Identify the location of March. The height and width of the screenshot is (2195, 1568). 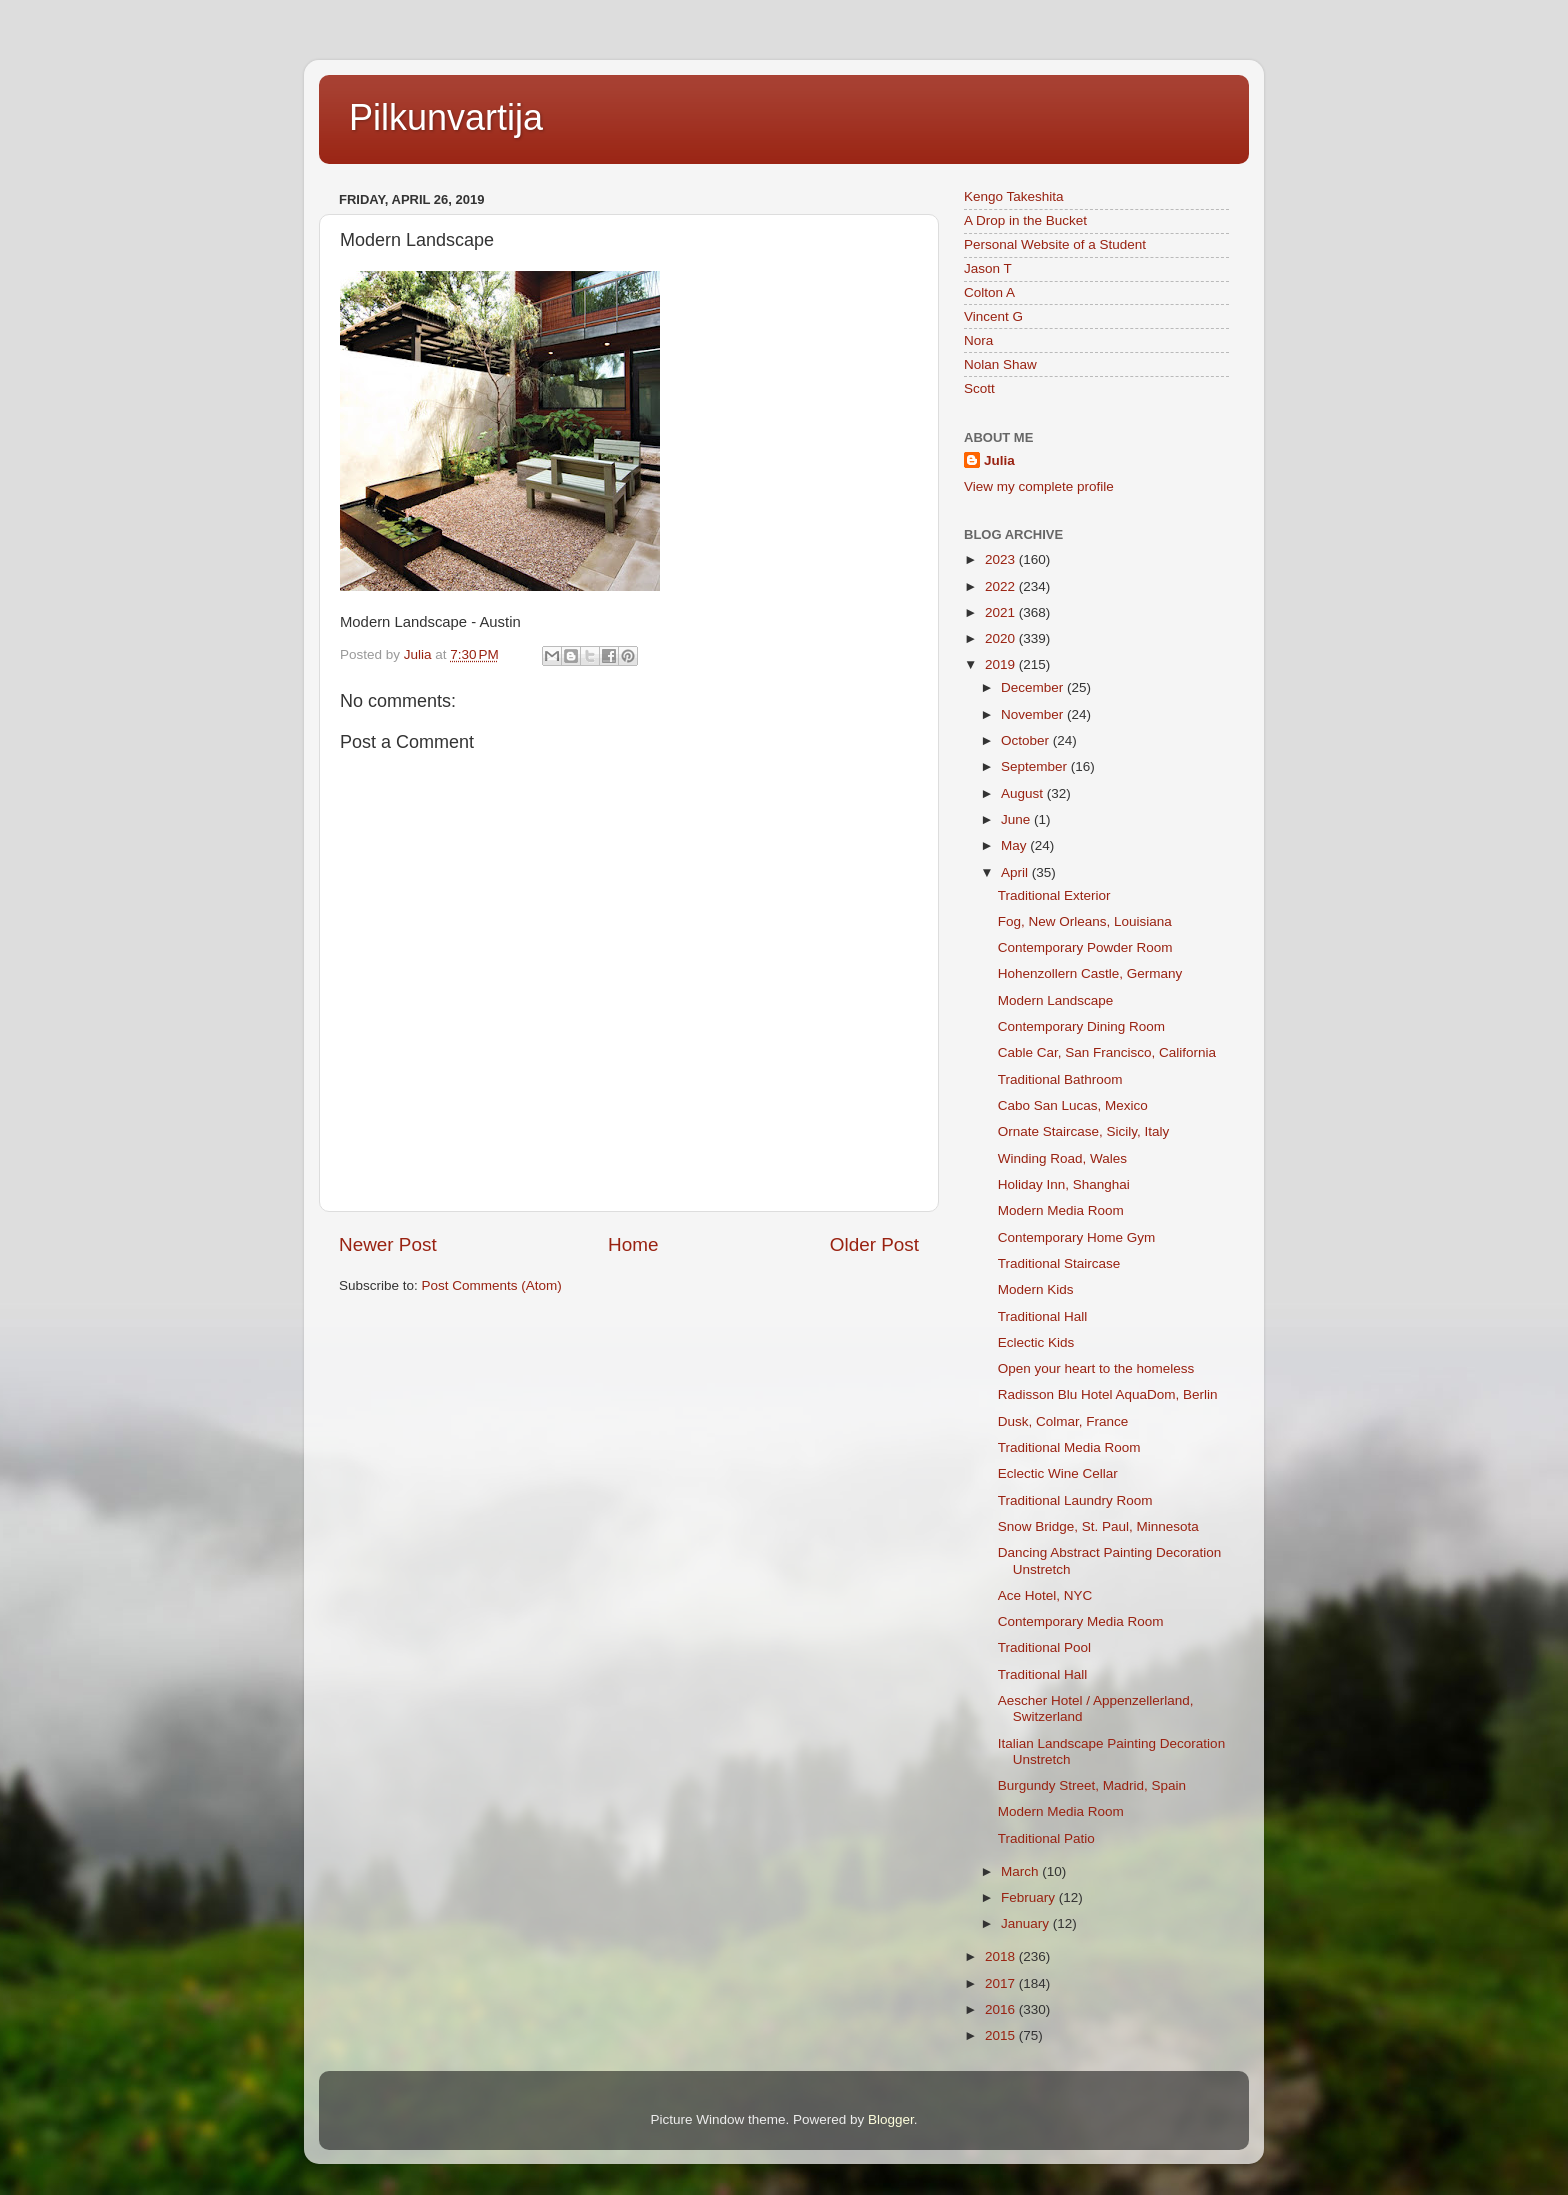
(1021, 1871).